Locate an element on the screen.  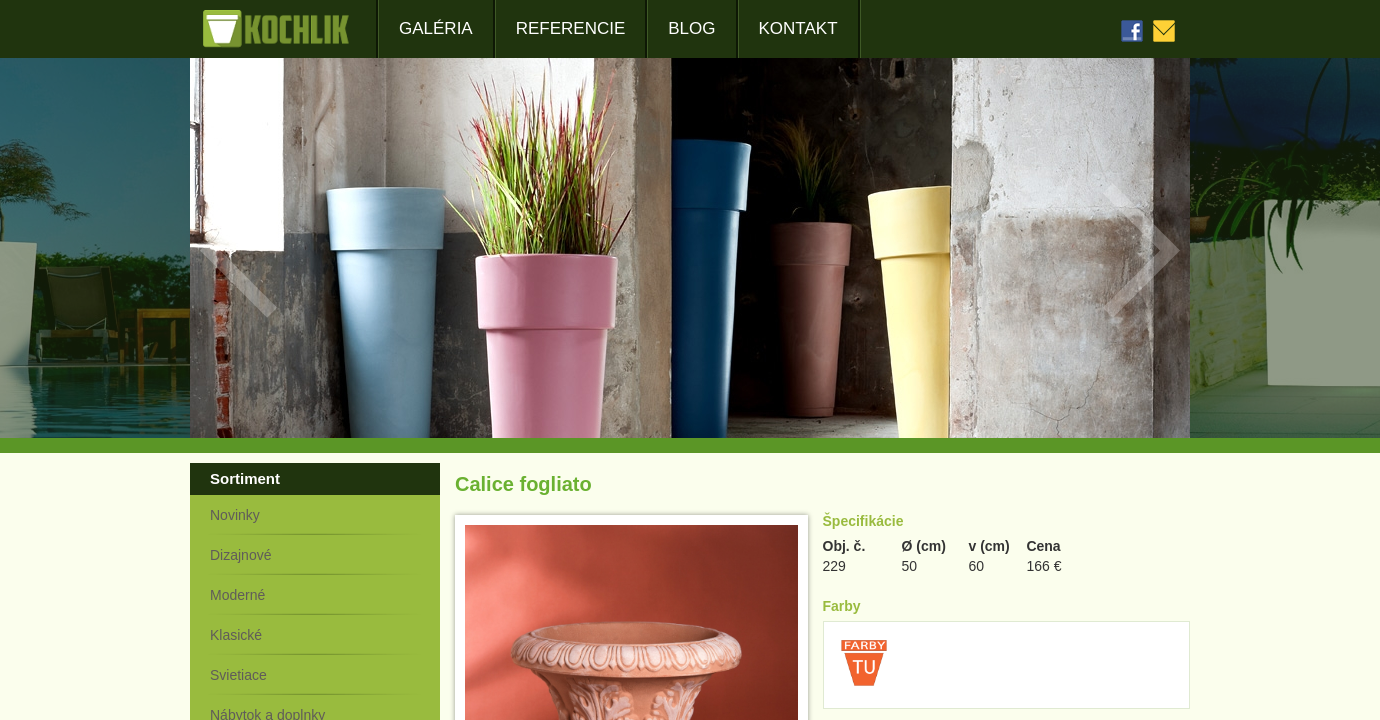
Blog is located at coordinates (691, 28).